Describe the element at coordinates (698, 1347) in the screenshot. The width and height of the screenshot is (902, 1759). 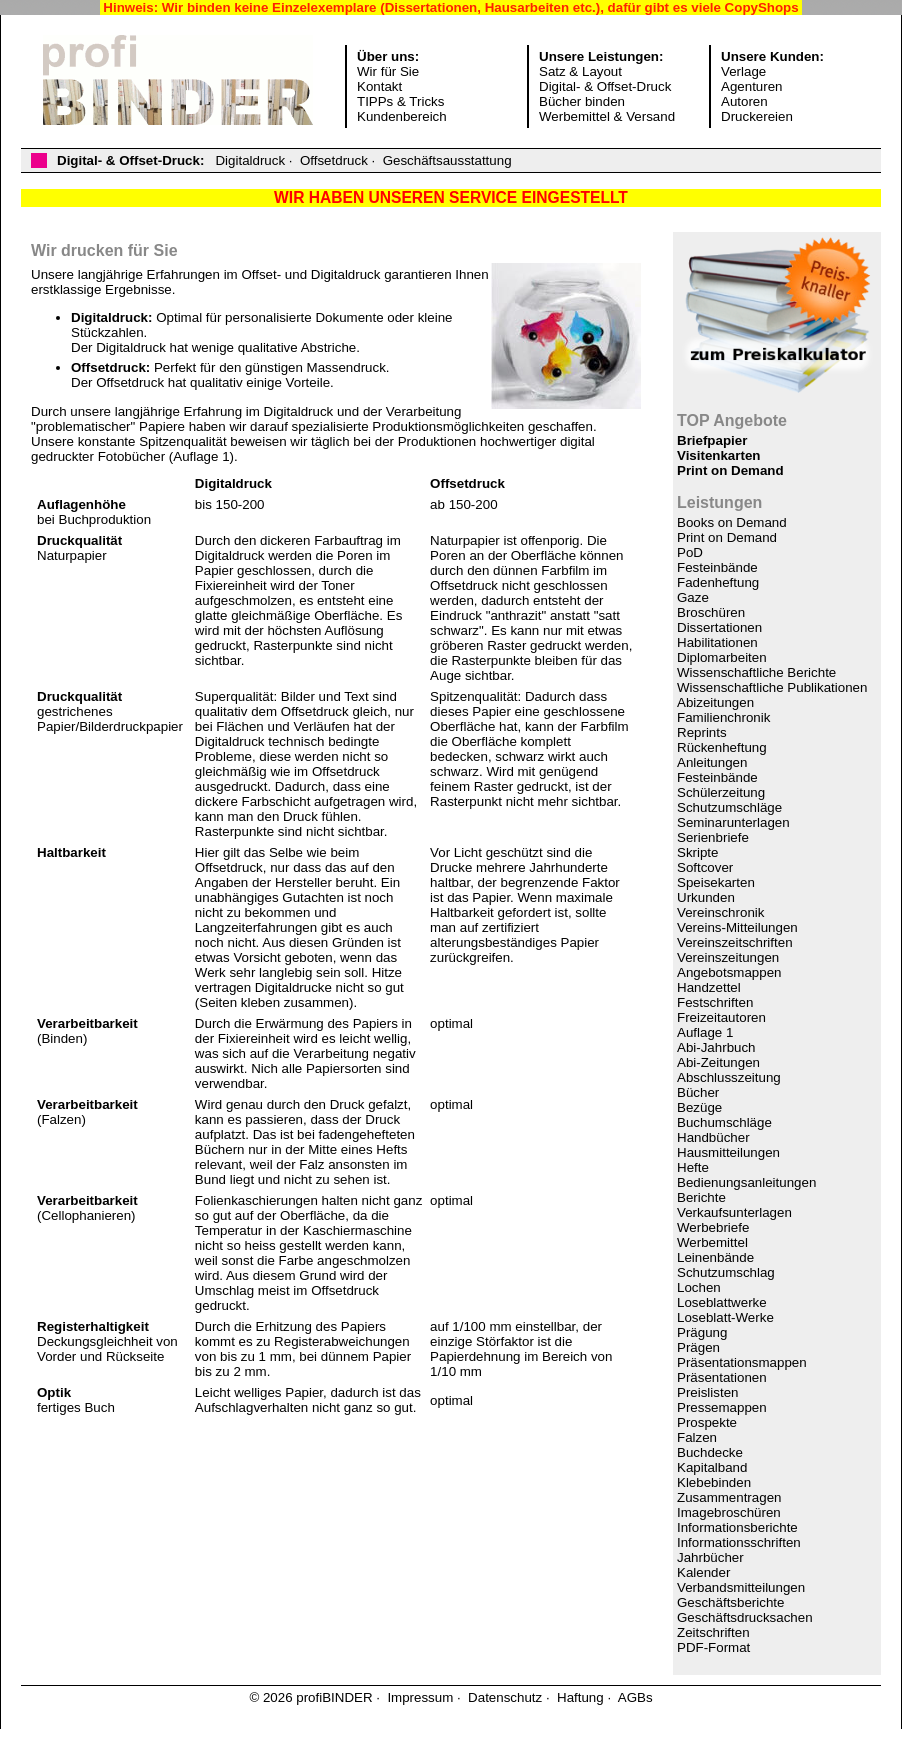
I see `Prägen` at that location.